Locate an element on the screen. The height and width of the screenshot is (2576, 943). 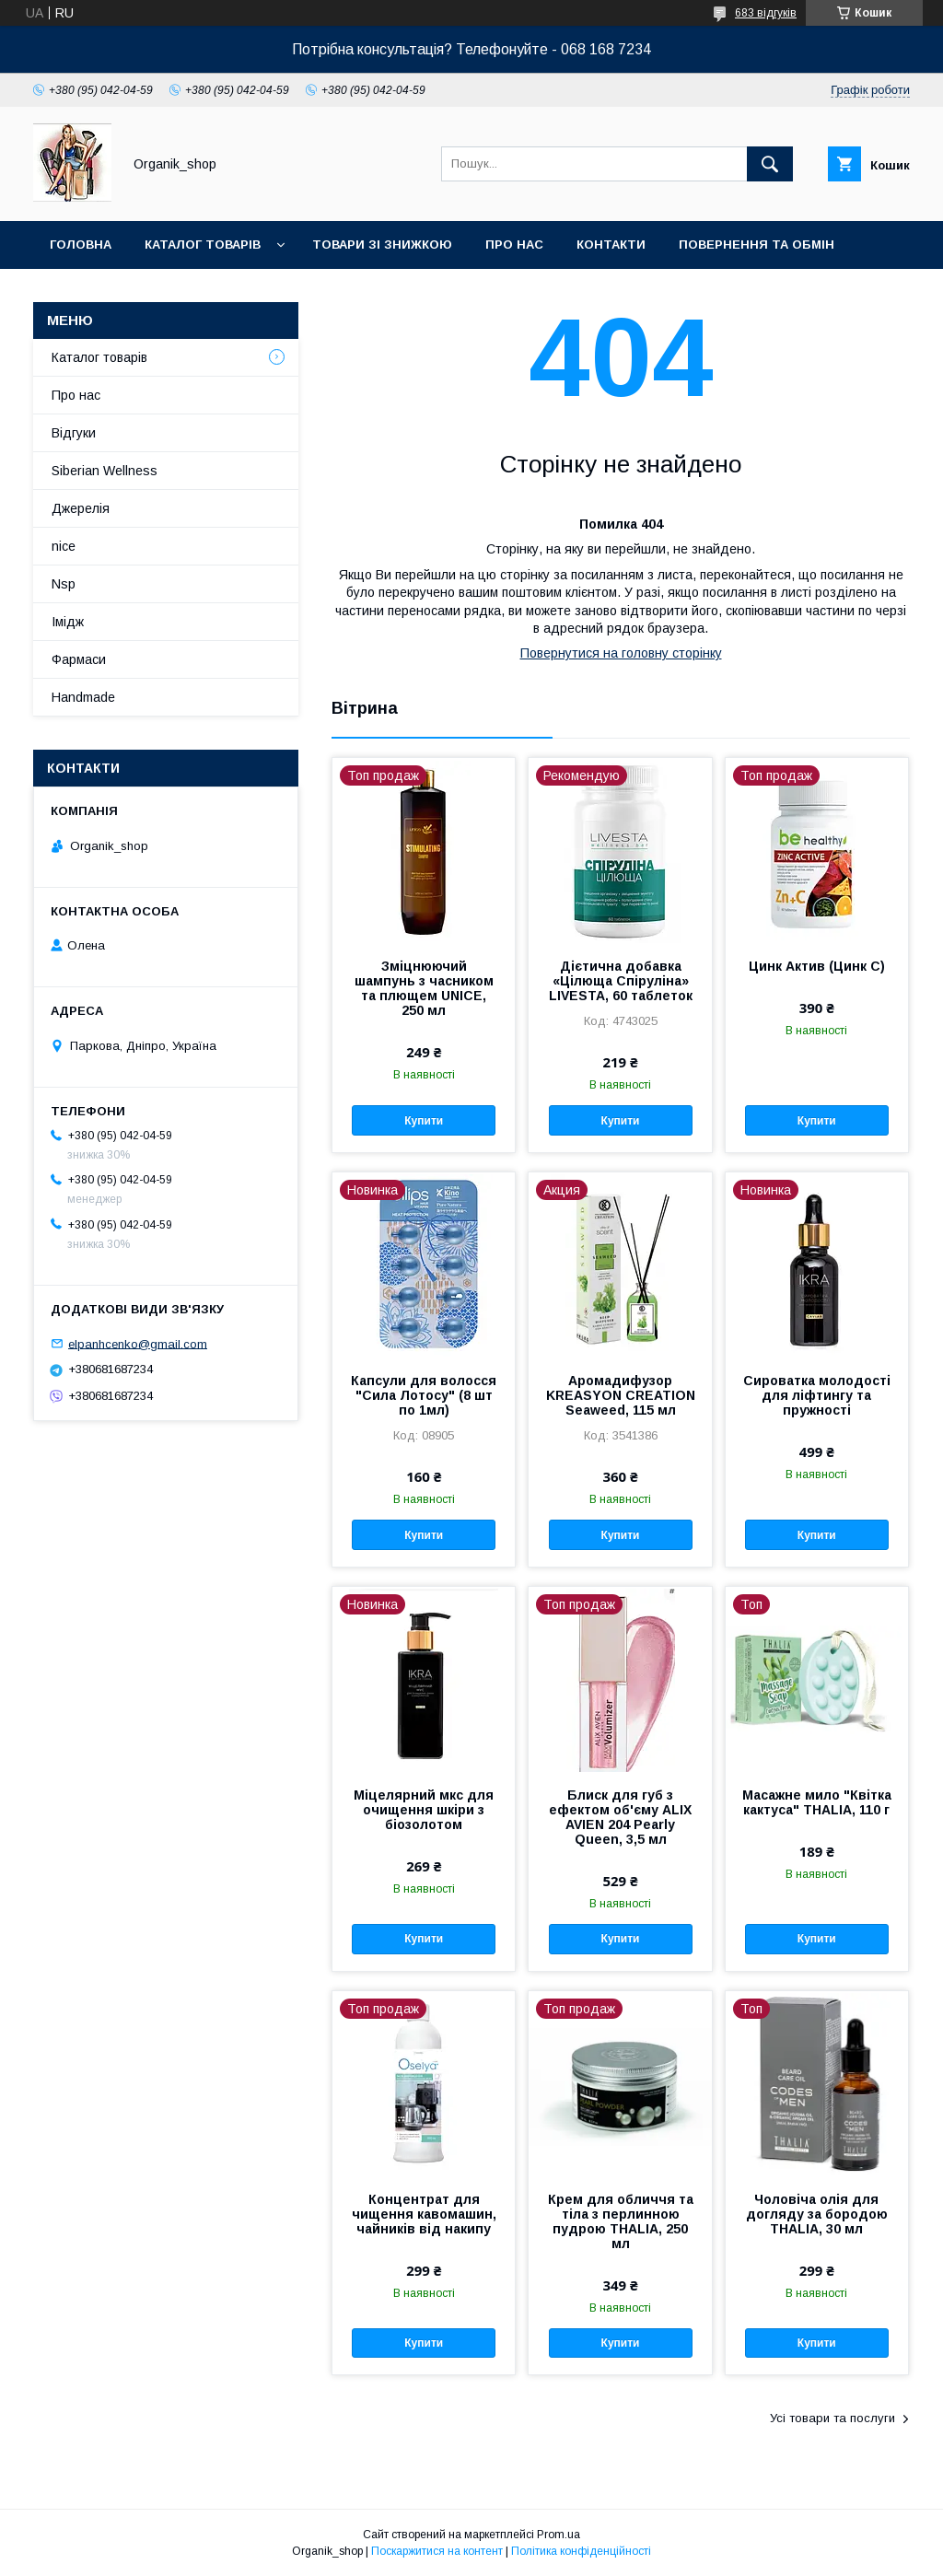
elpanhcenko@gmail.com is located at coordinates (137, 1343).